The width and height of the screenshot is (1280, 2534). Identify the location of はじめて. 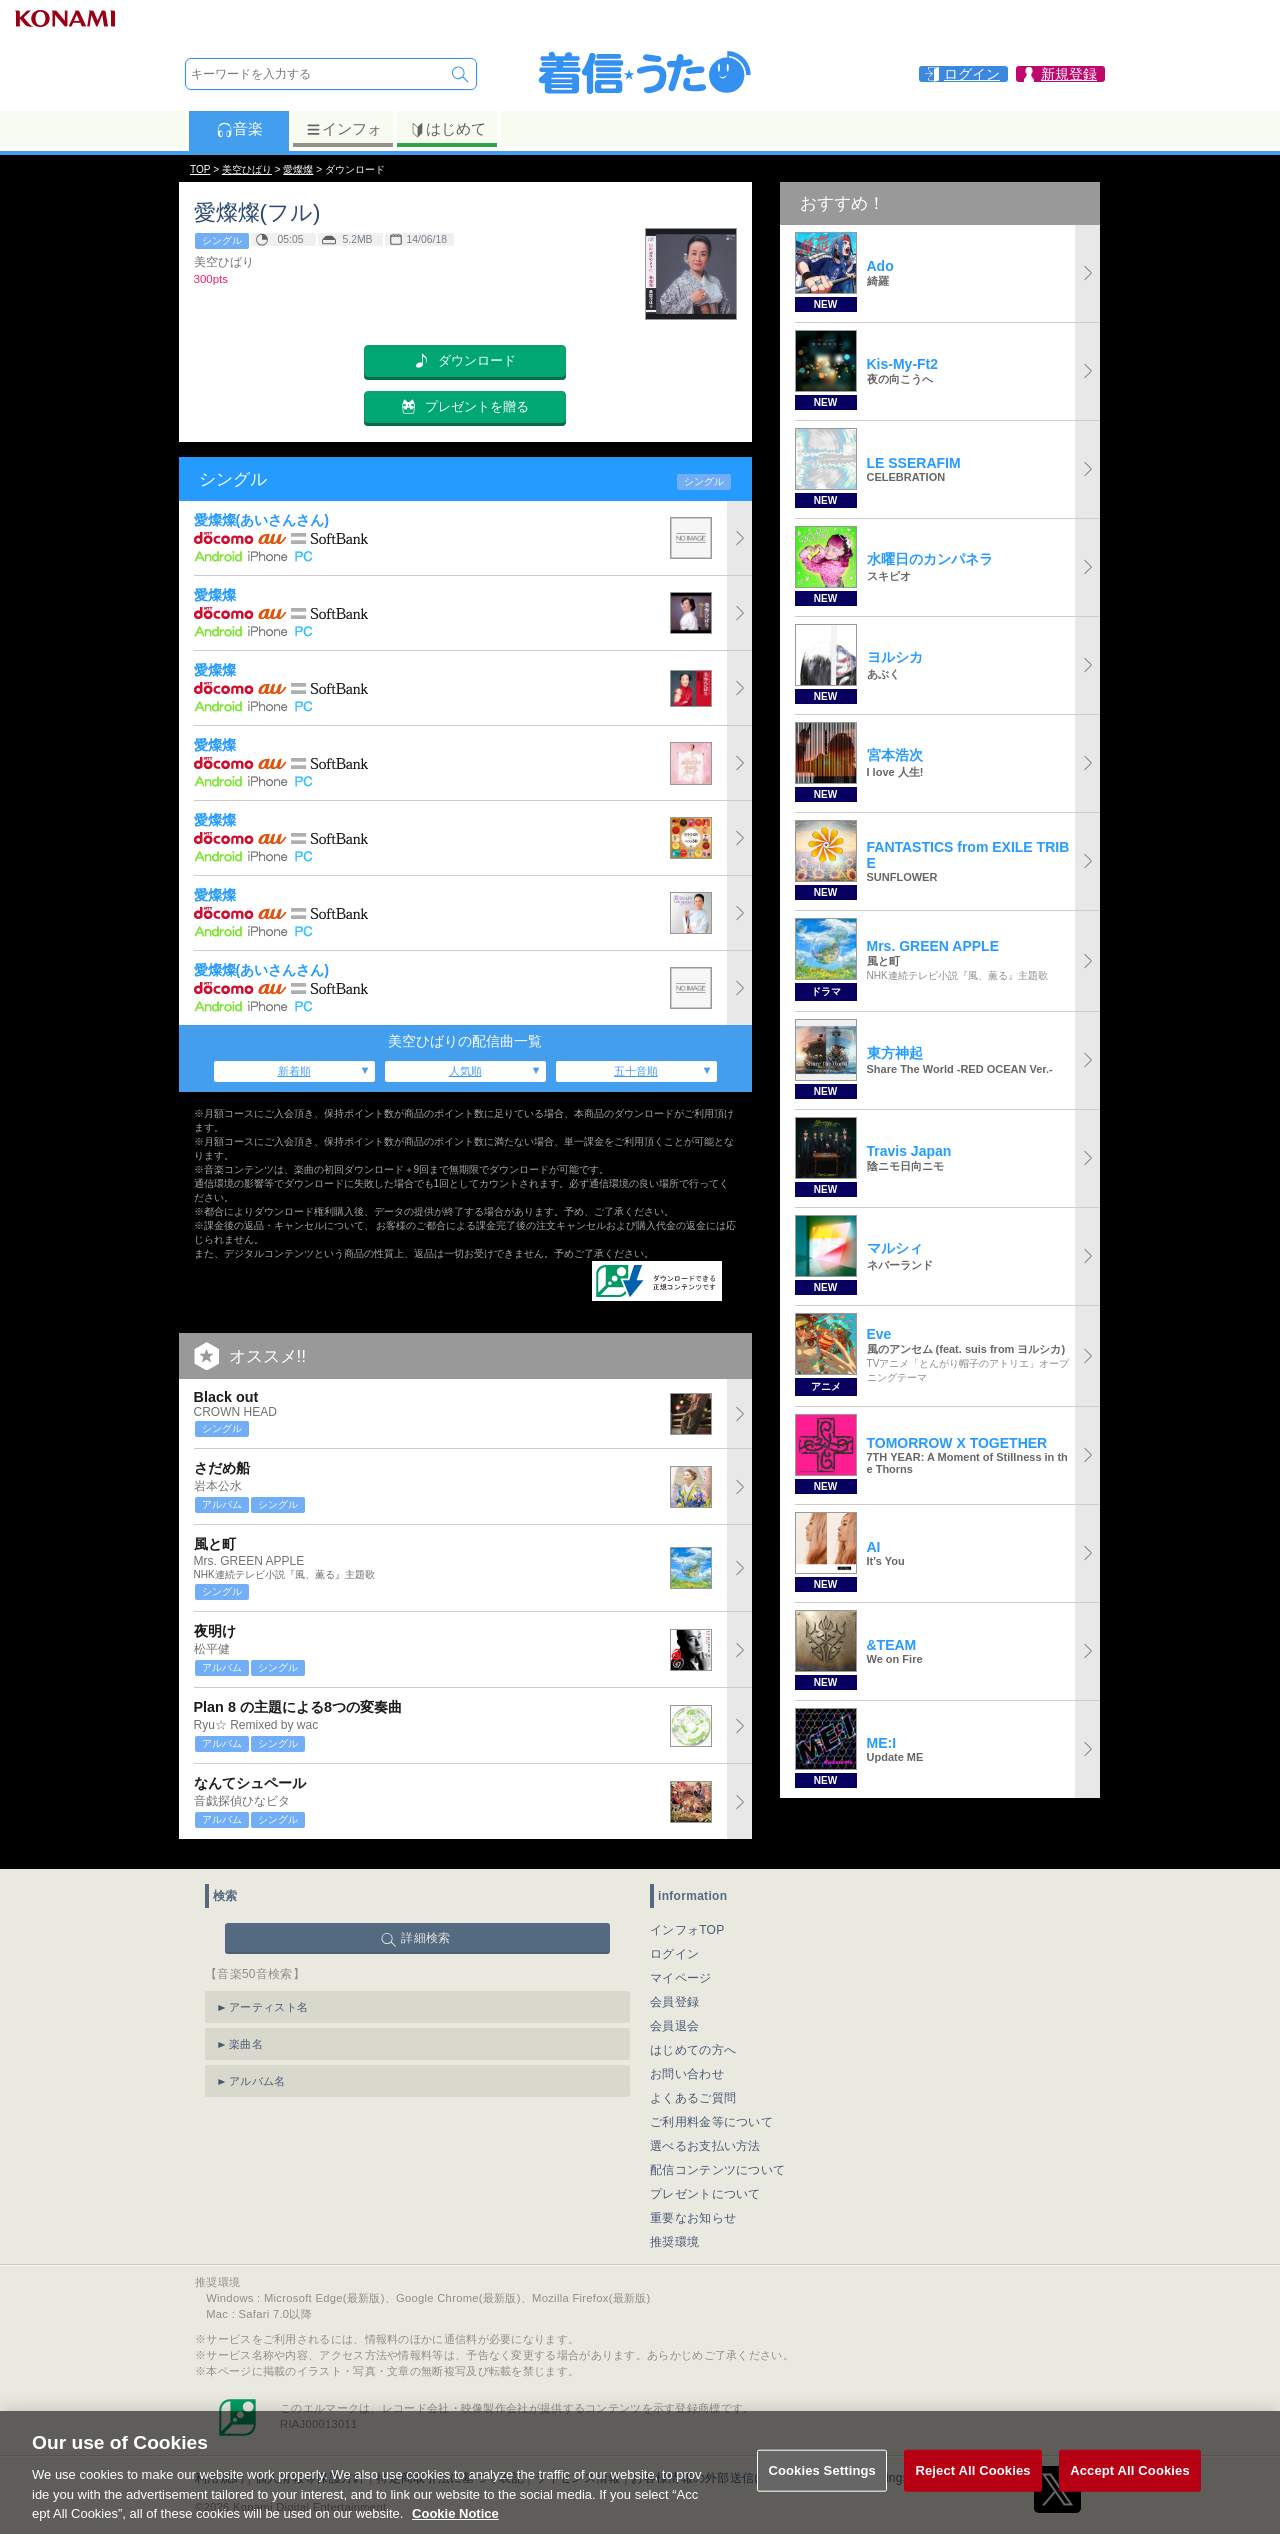
(447, 129).